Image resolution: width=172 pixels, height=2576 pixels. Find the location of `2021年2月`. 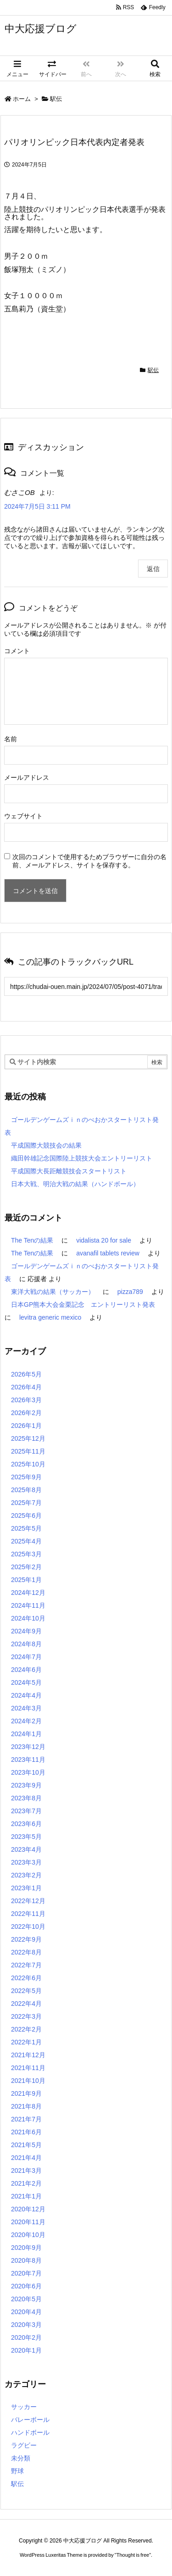

2021年2月 is located at coordinates (26, 2183).